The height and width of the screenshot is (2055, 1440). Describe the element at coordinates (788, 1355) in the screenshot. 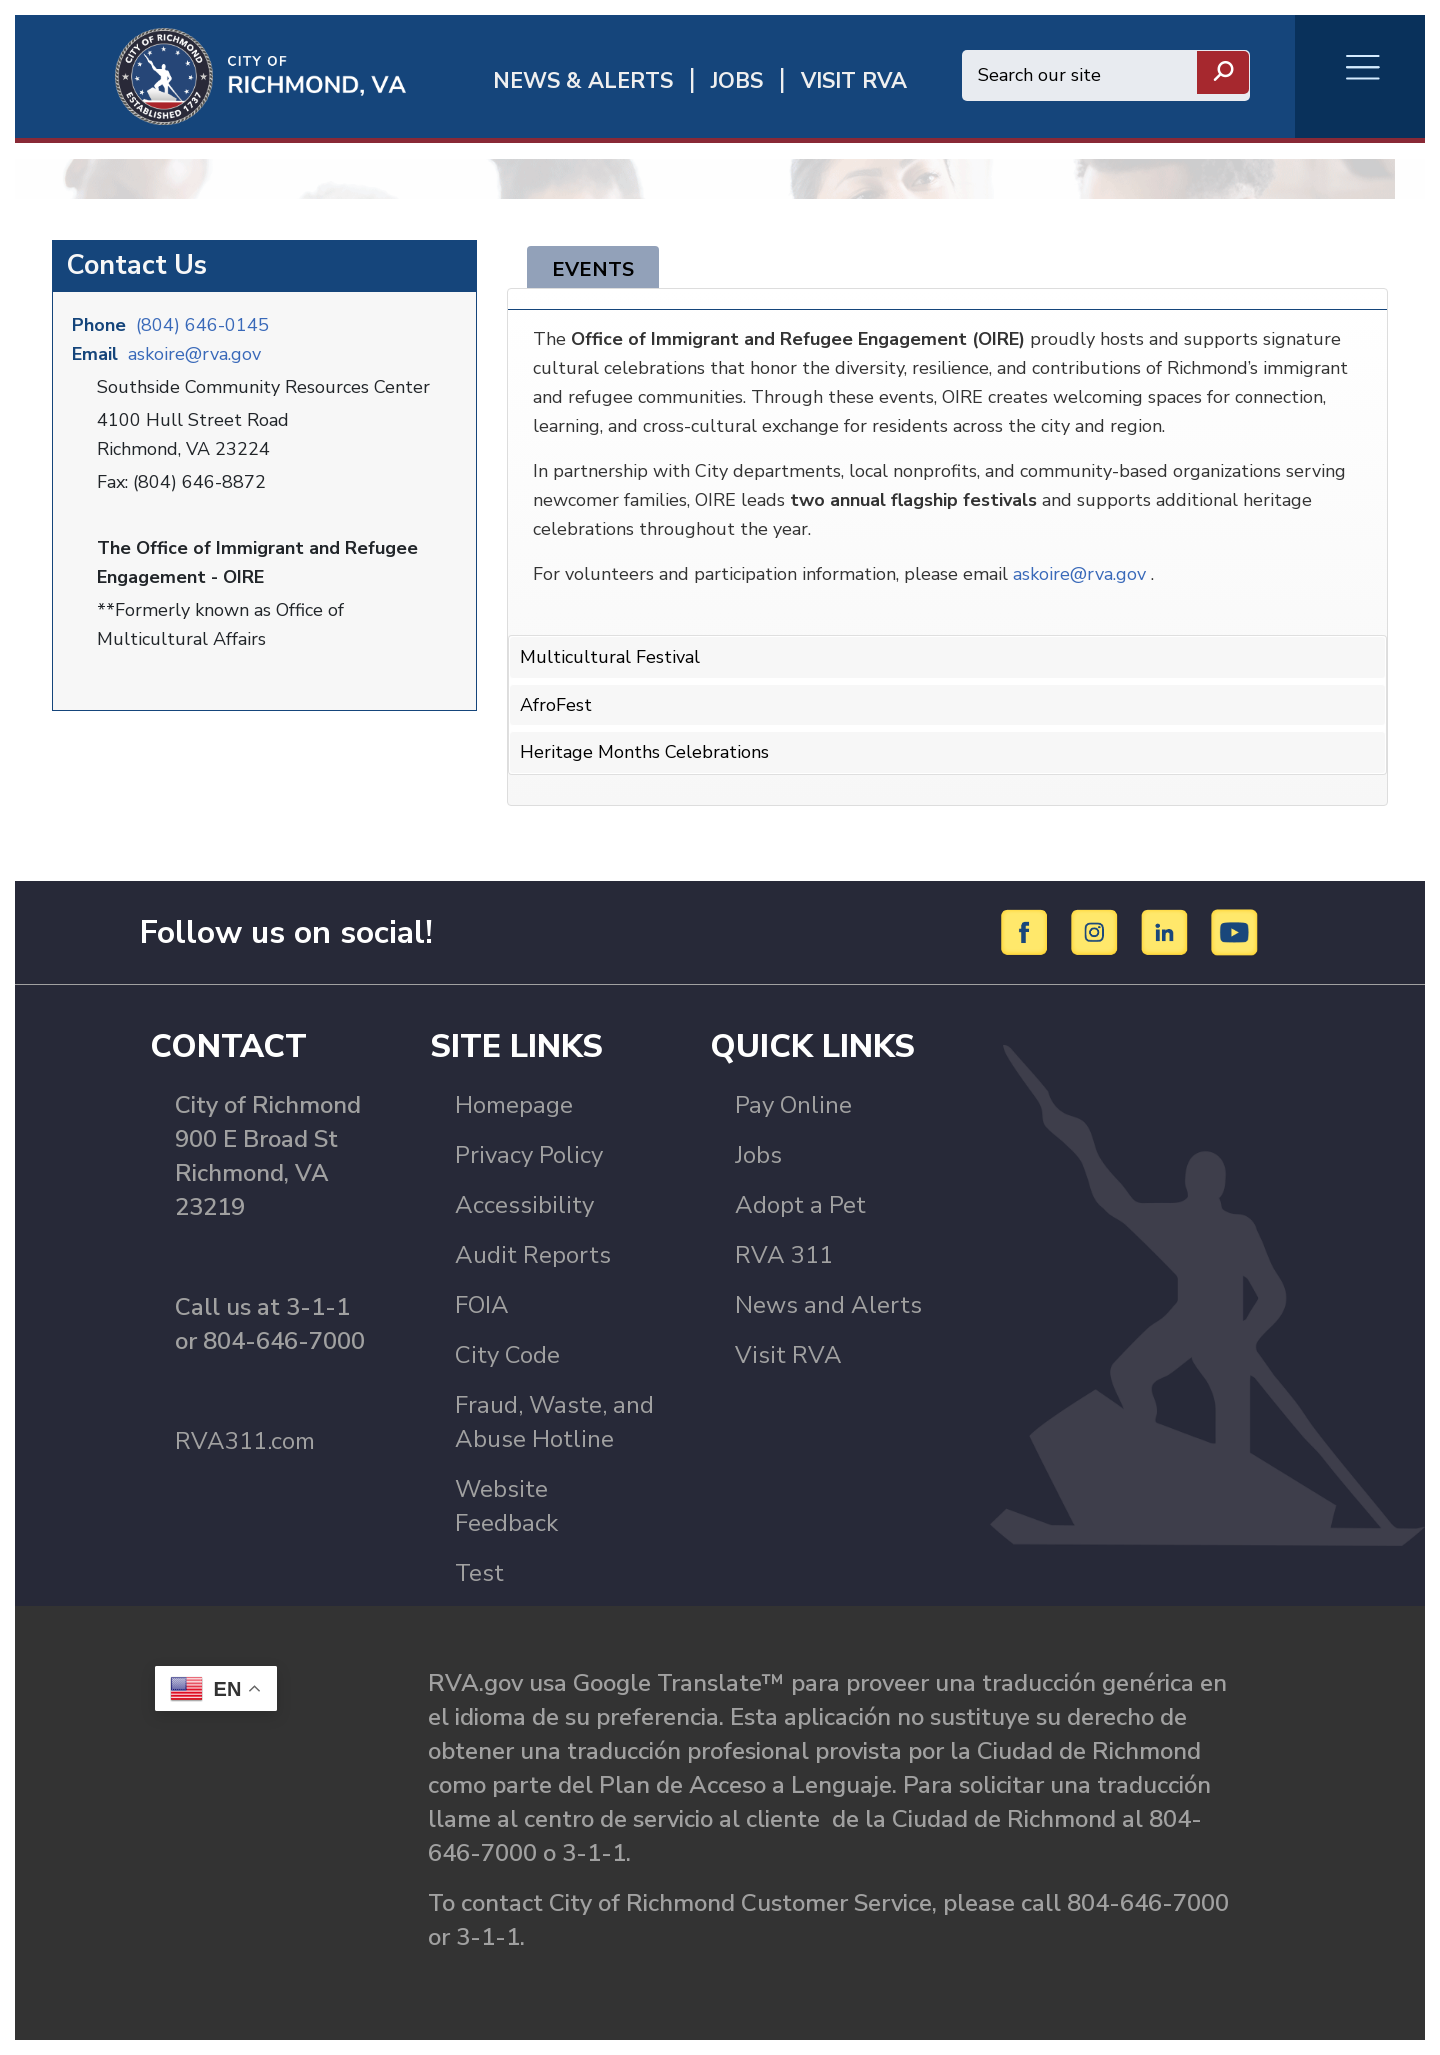

I see `Visit RVA` at that location.